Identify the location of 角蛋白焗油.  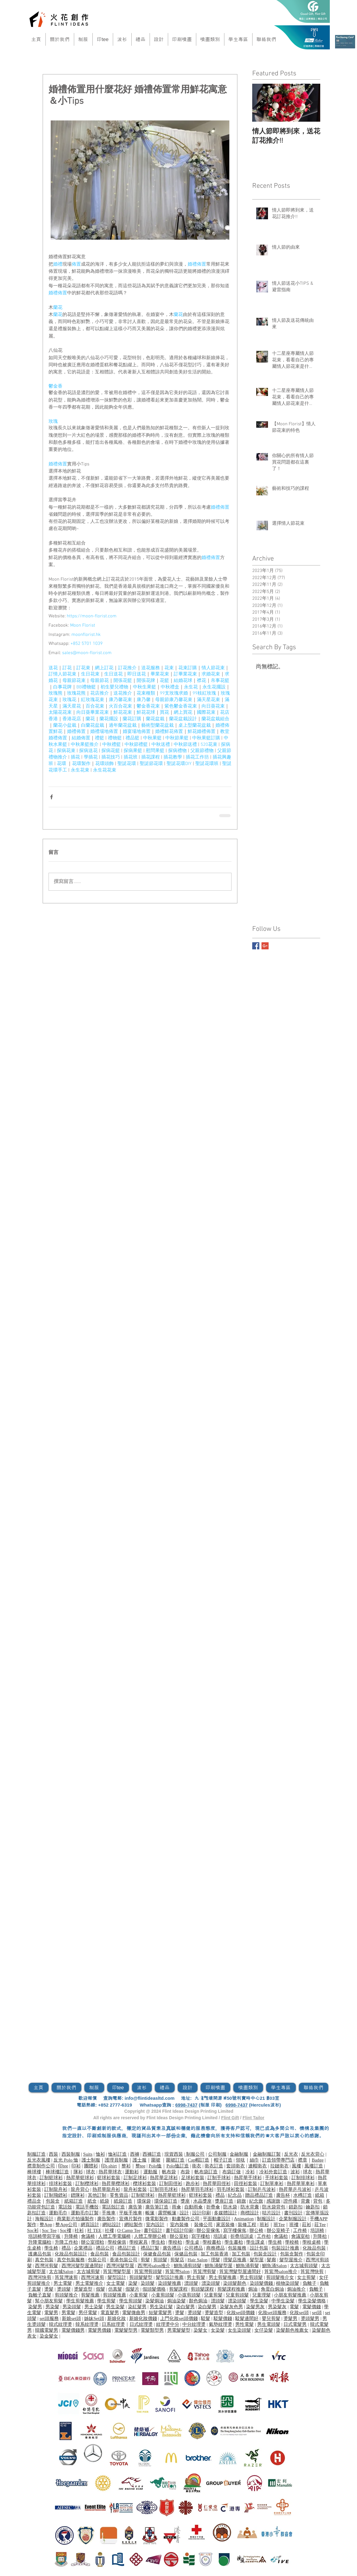
(272, 2289).